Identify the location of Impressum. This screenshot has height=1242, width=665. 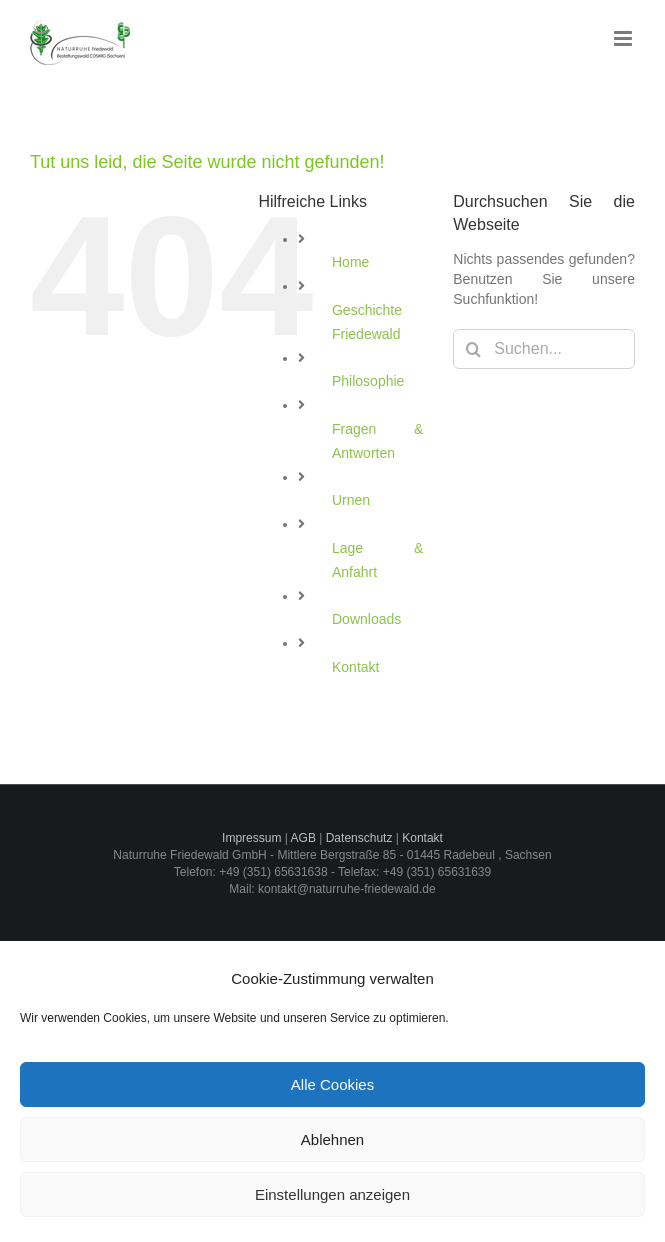
(251, 838).